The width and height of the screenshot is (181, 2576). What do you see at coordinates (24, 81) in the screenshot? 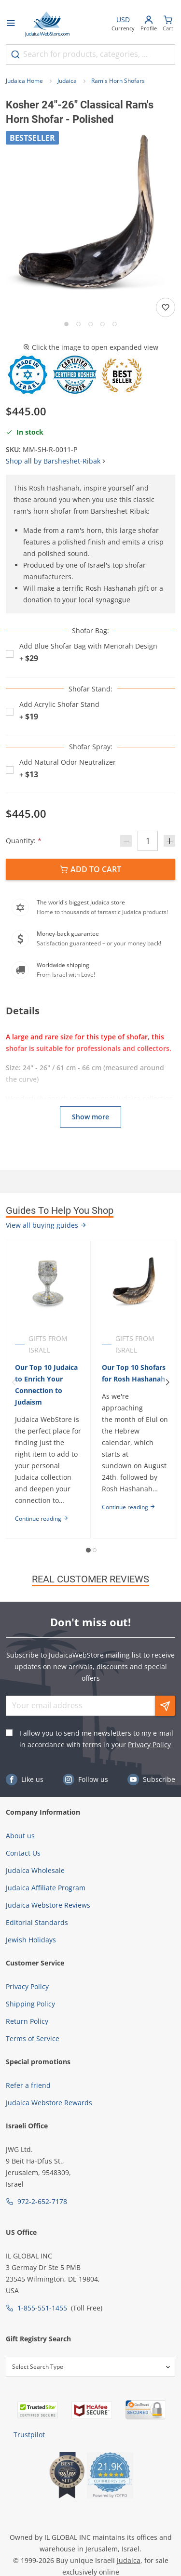
I see `Judaica Home` at bounding box center [24, 81].